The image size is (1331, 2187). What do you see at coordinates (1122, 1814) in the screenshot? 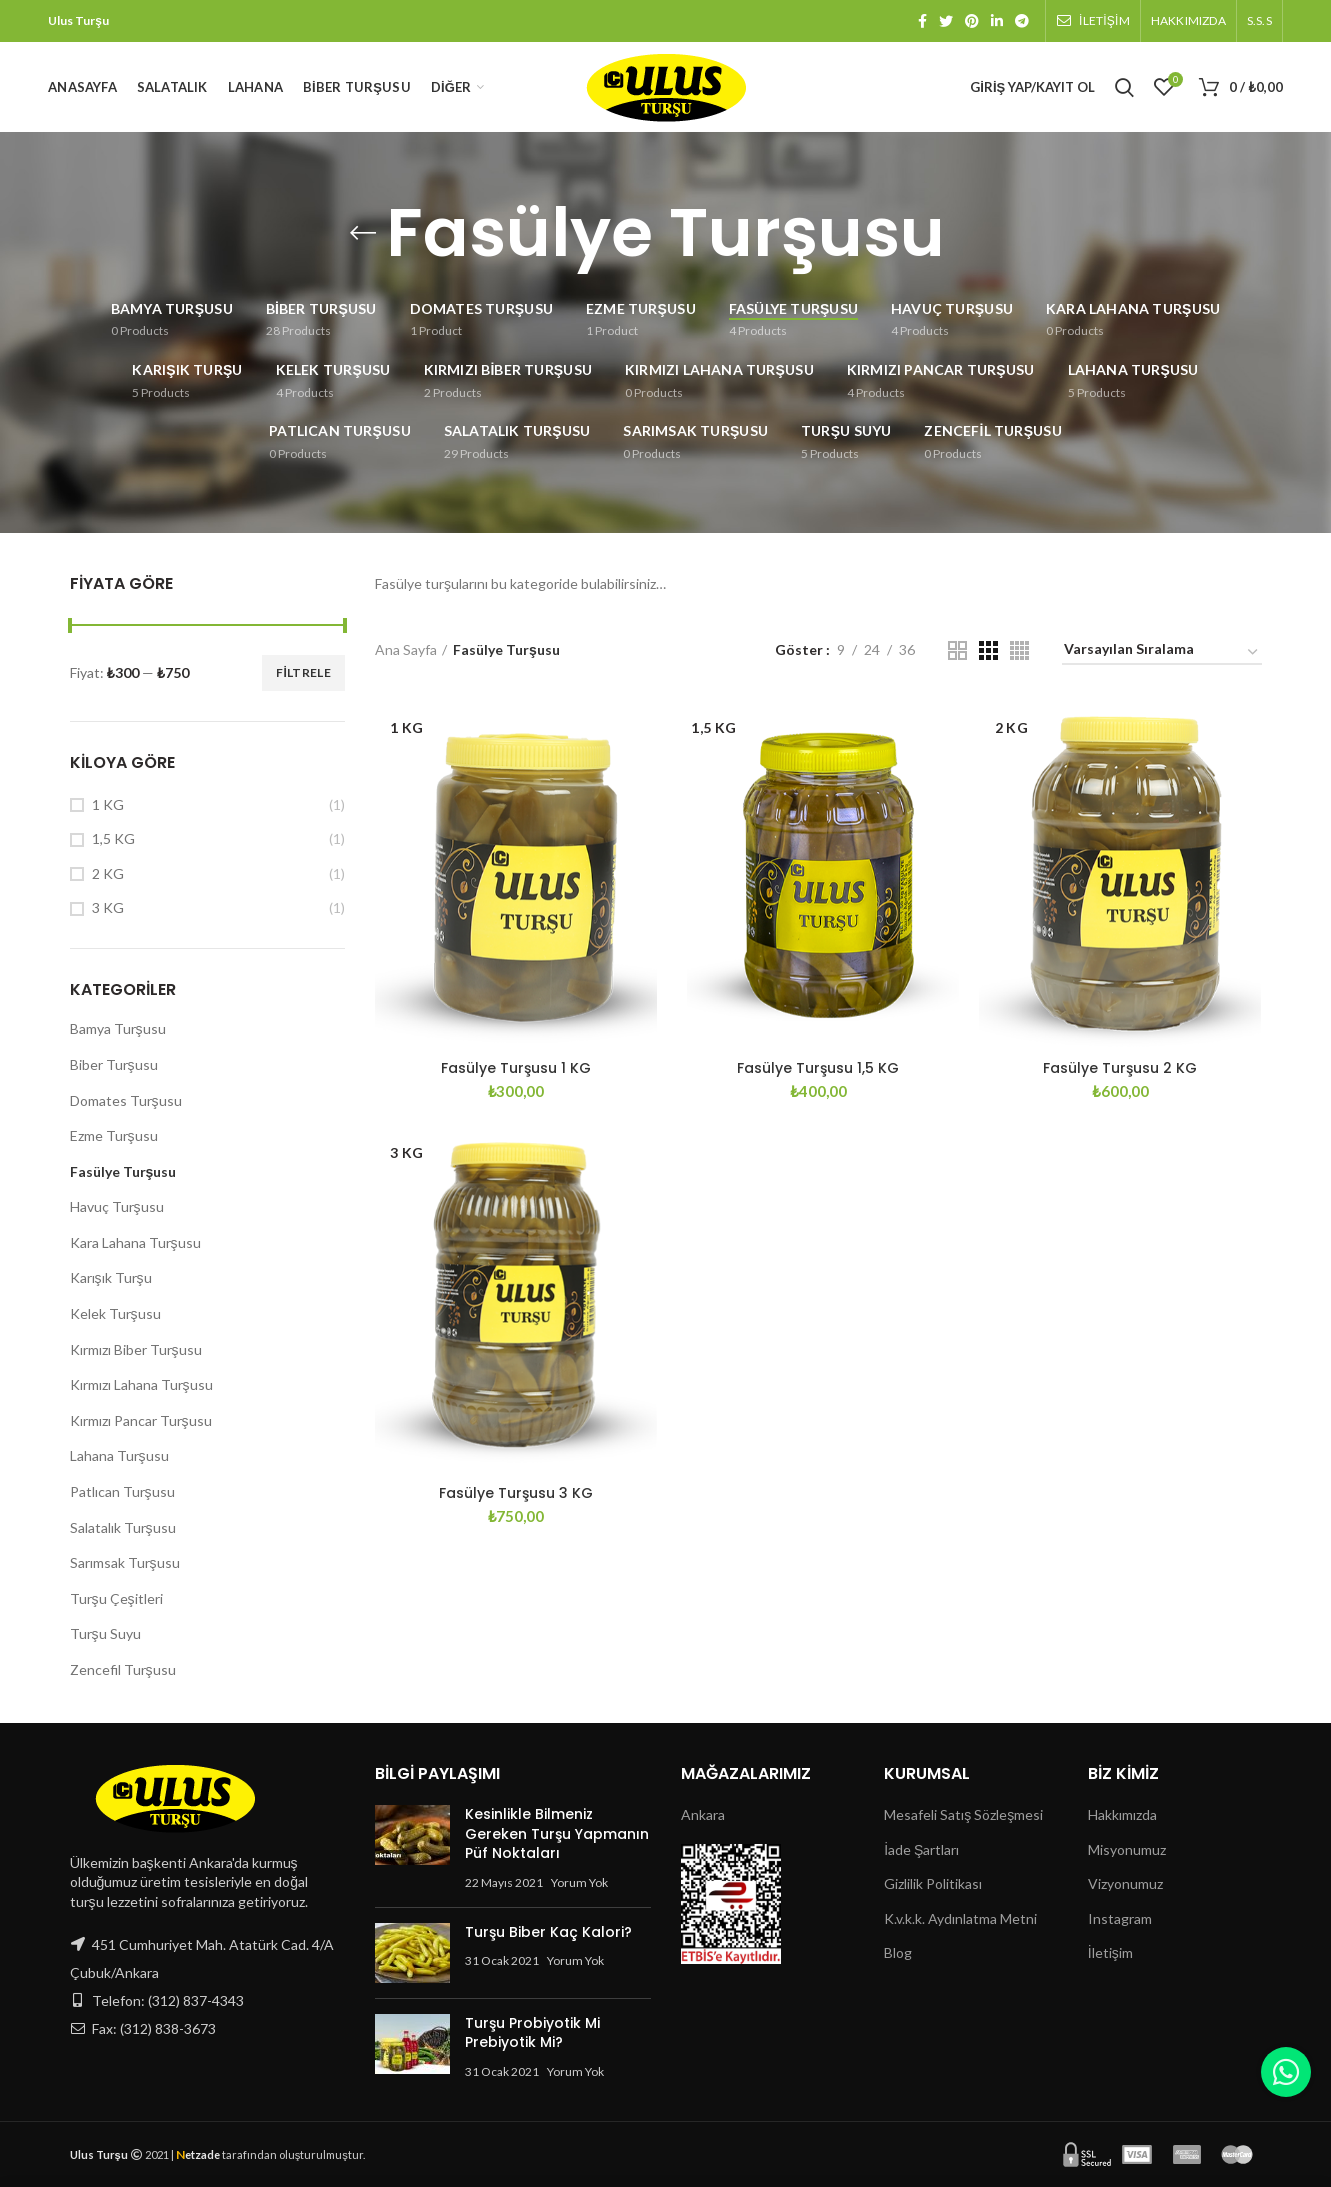
I see `Hakkımızda` at bounding box center [1122, 1814].